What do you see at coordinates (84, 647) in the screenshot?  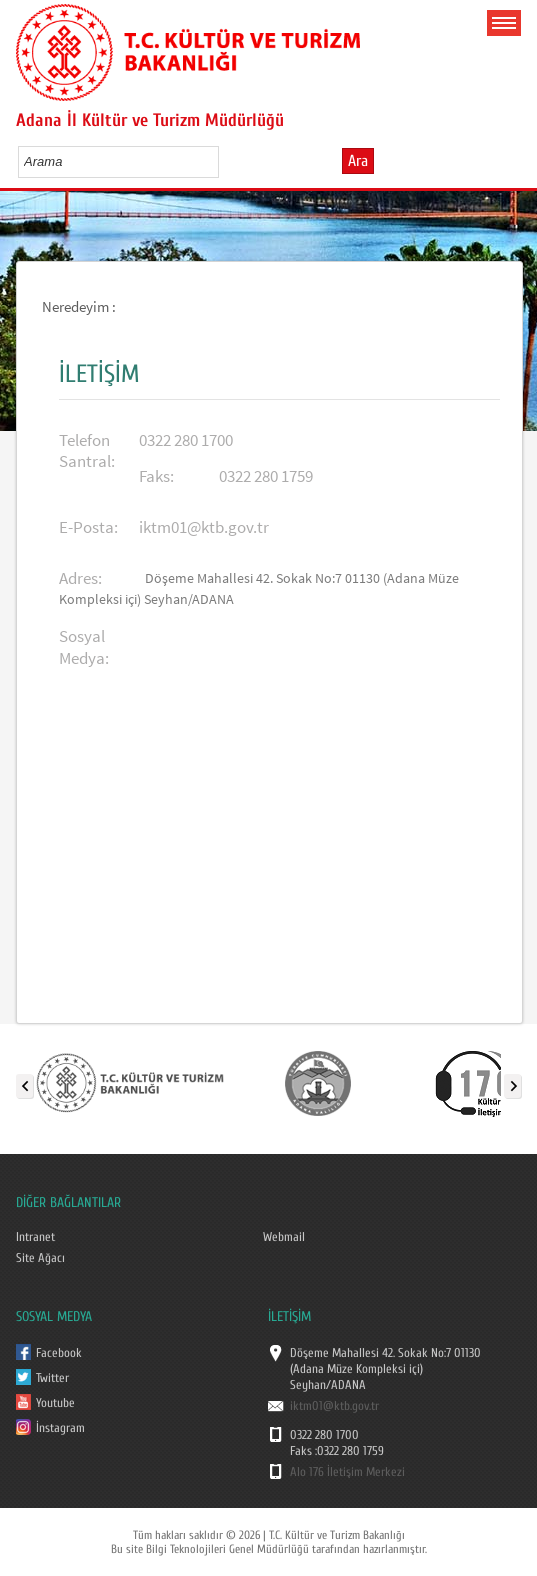 I see `Sosyal Medya:` at bounding box center [84, 647].